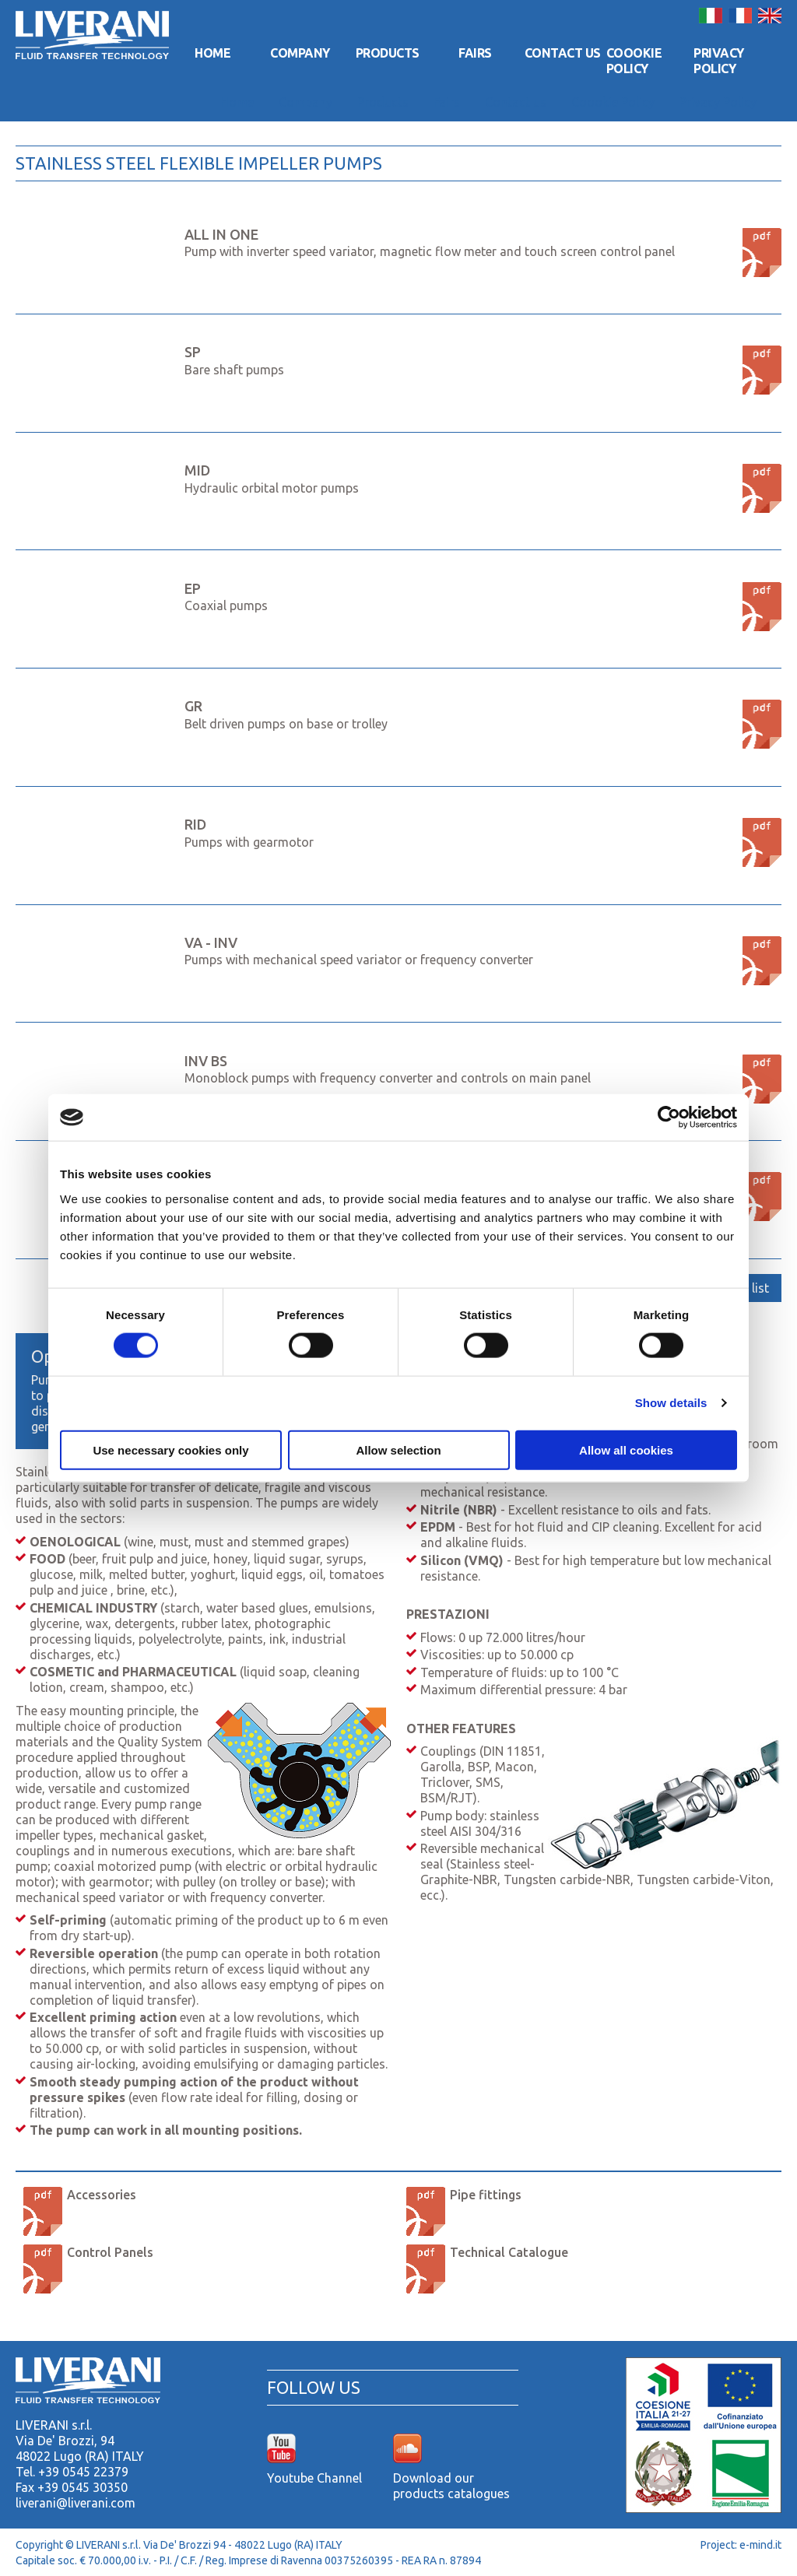 Image resolution: width=797 pixels, height=2576 pixels. What do you see at coordinates (563, 53) in the screenshot?
I see `Contact us` at bounding box center [563, 53].